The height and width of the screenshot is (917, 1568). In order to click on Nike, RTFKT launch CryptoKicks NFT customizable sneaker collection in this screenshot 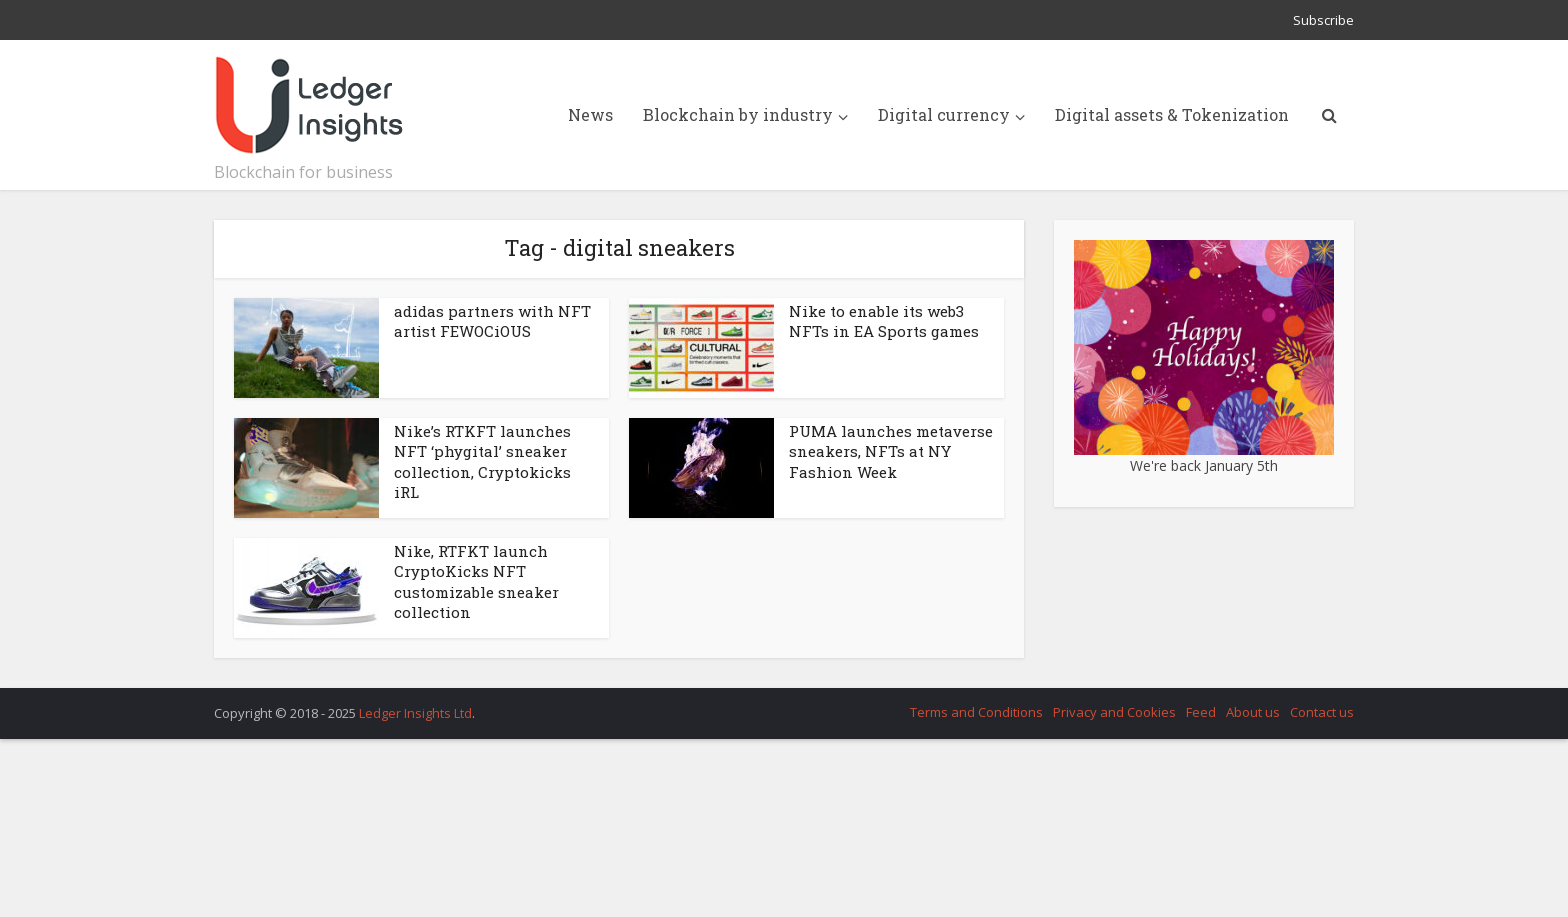, I will do `click(476, 581)`.